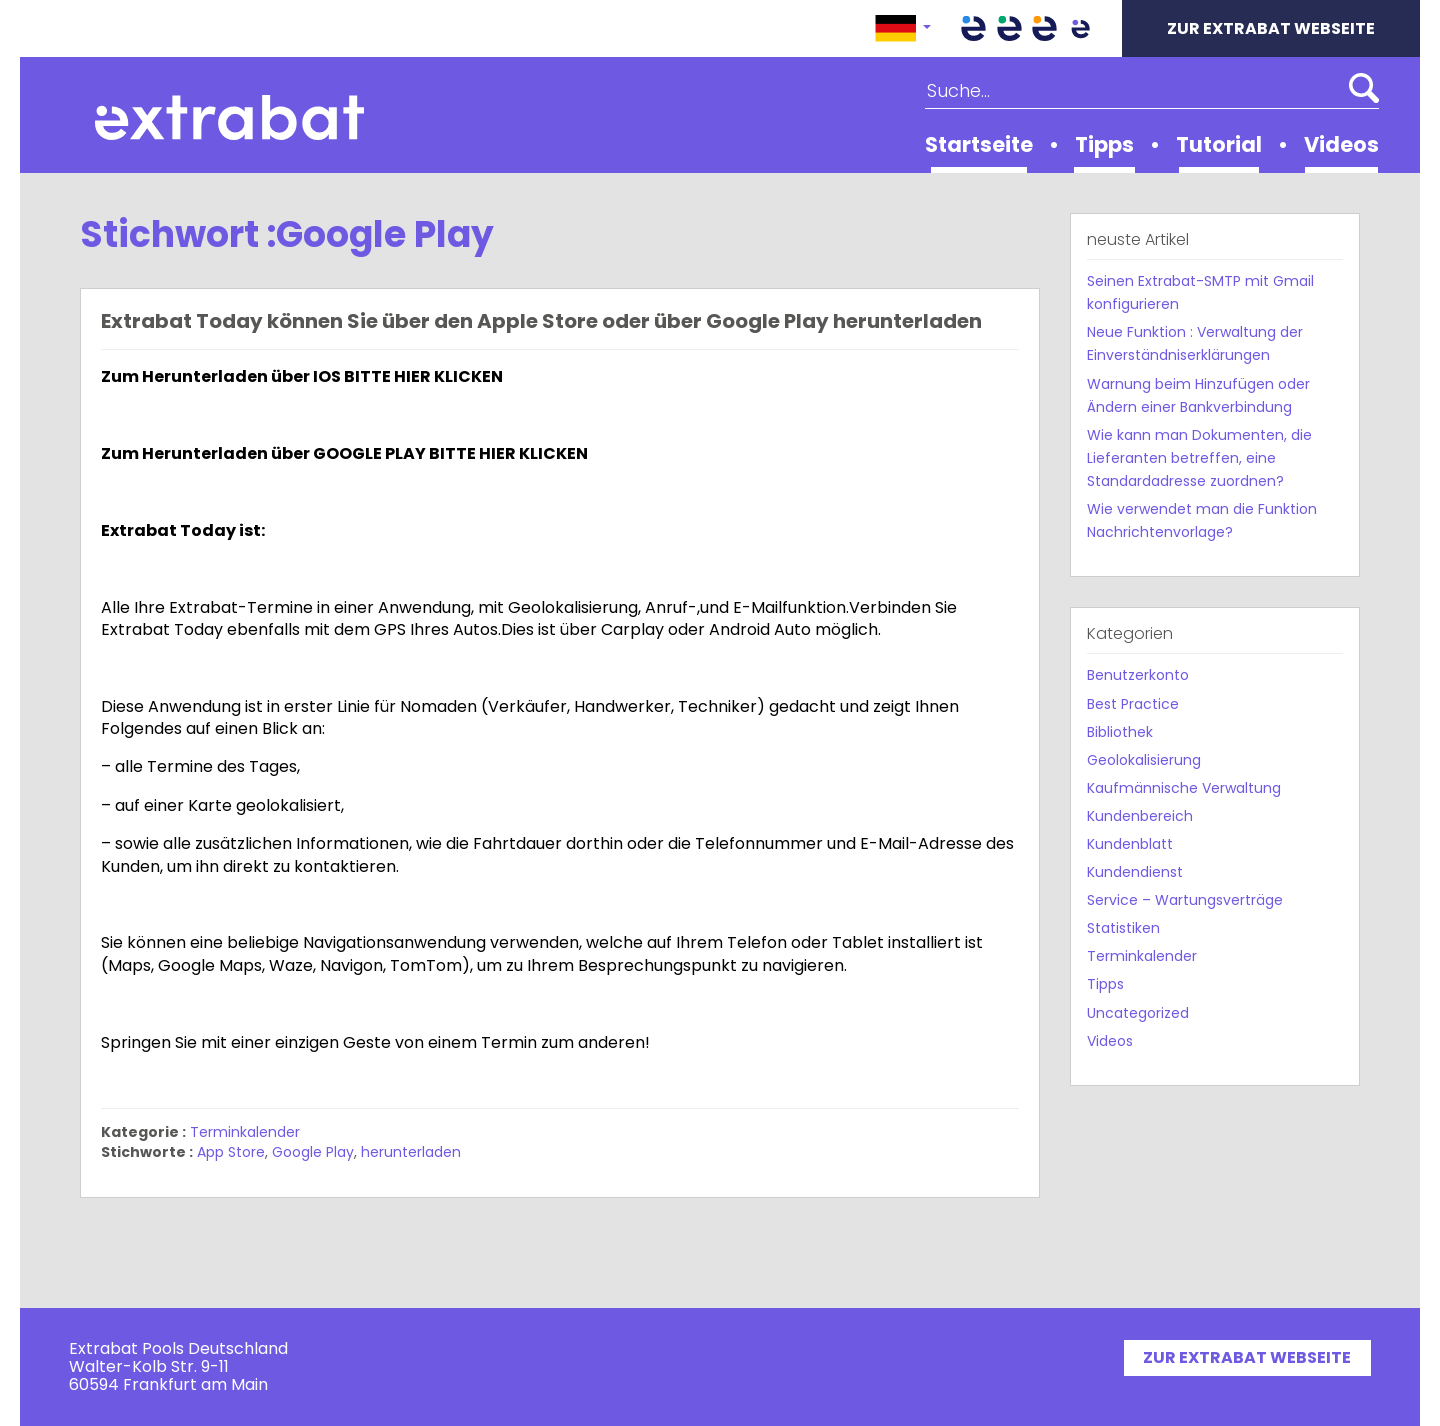 Image resolution: width=1440 pixels, height=1426 pixels. I want to click on Uncategorized, so click(1138, 1013).